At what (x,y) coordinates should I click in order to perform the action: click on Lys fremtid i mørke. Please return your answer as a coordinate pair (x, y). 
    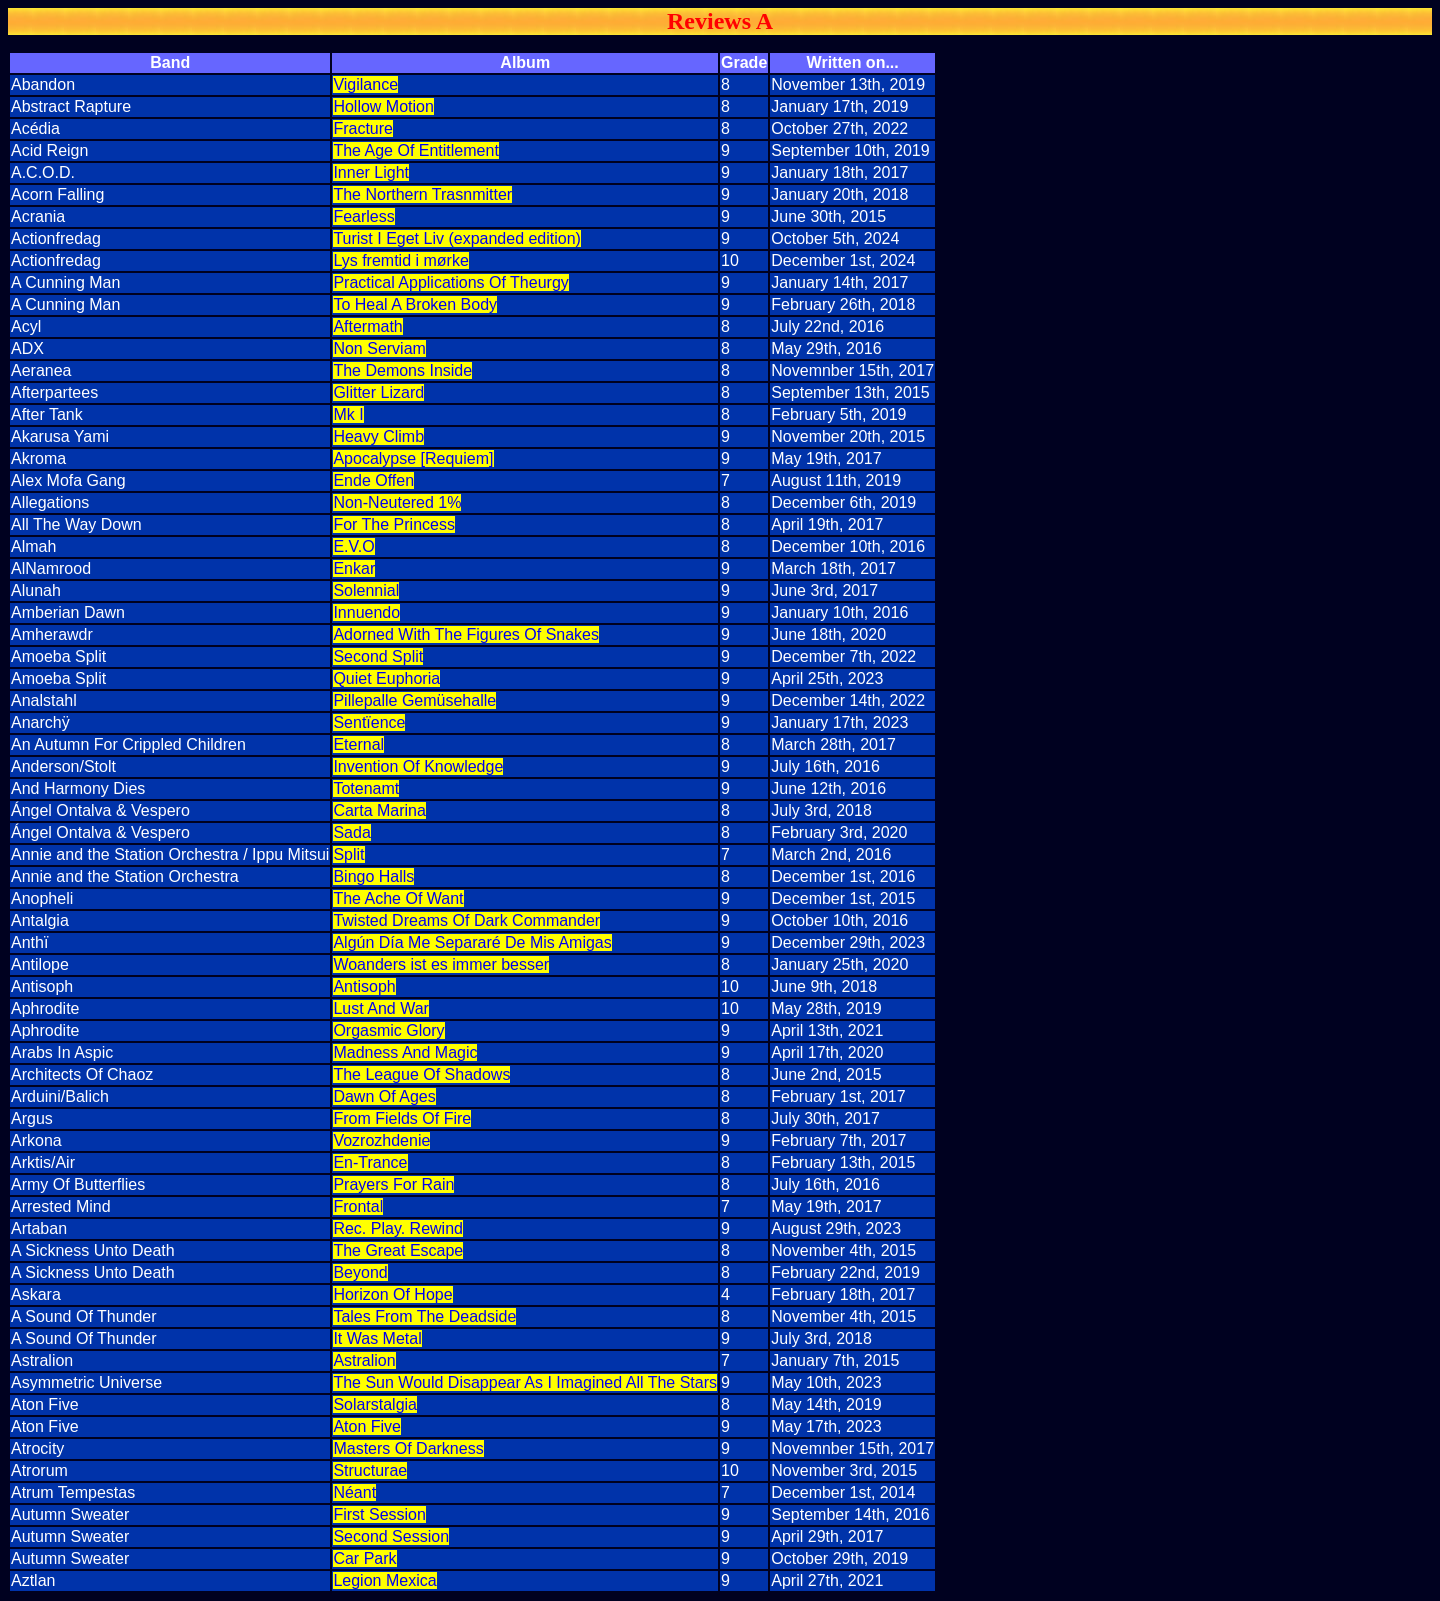
    Looking at the image, I should click on (400, 260).